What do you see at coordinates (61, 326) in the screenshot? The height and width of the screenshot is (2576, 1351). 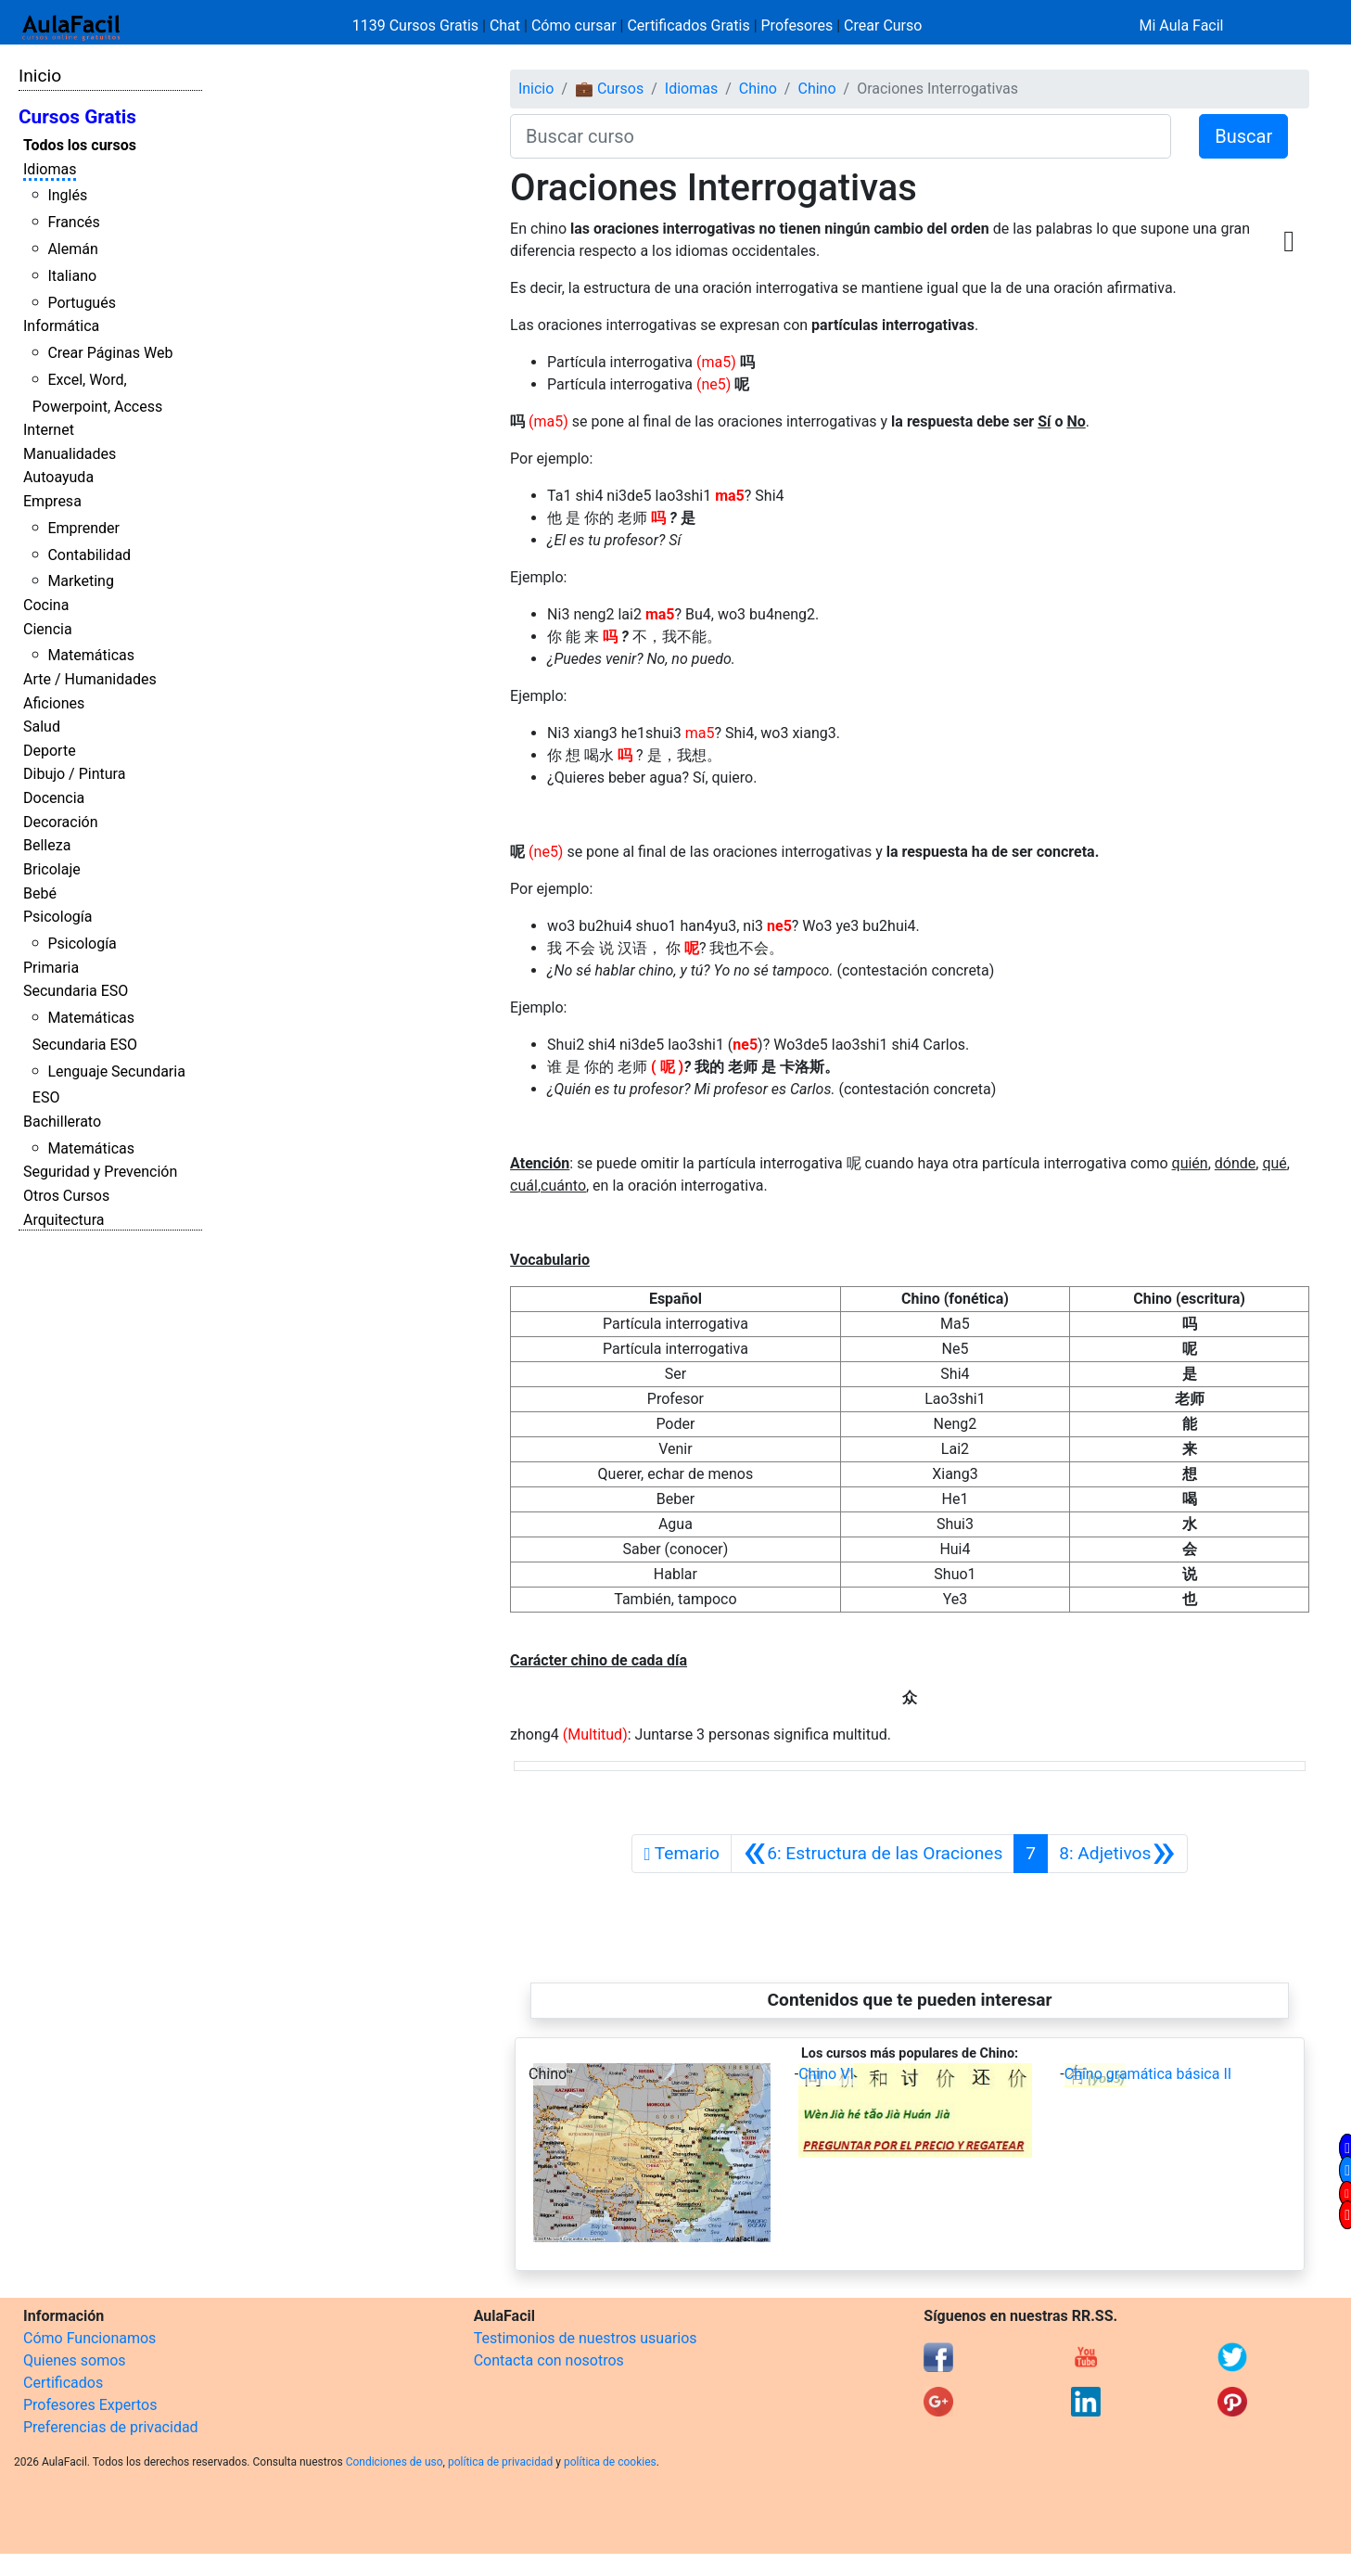 I see `Informática` at bounding box center [61, 326].